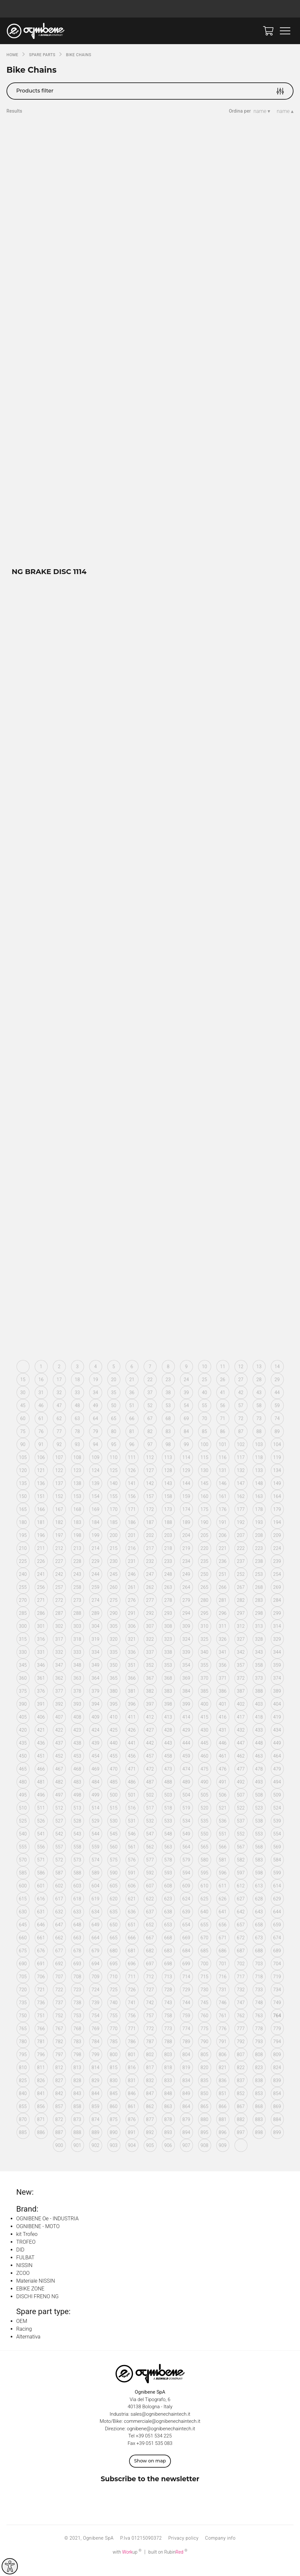 The width and height of the screenshot is (300, 2576). Describe the element at coordinates (77, 2013) in the screenshot. I see `738` at that location.